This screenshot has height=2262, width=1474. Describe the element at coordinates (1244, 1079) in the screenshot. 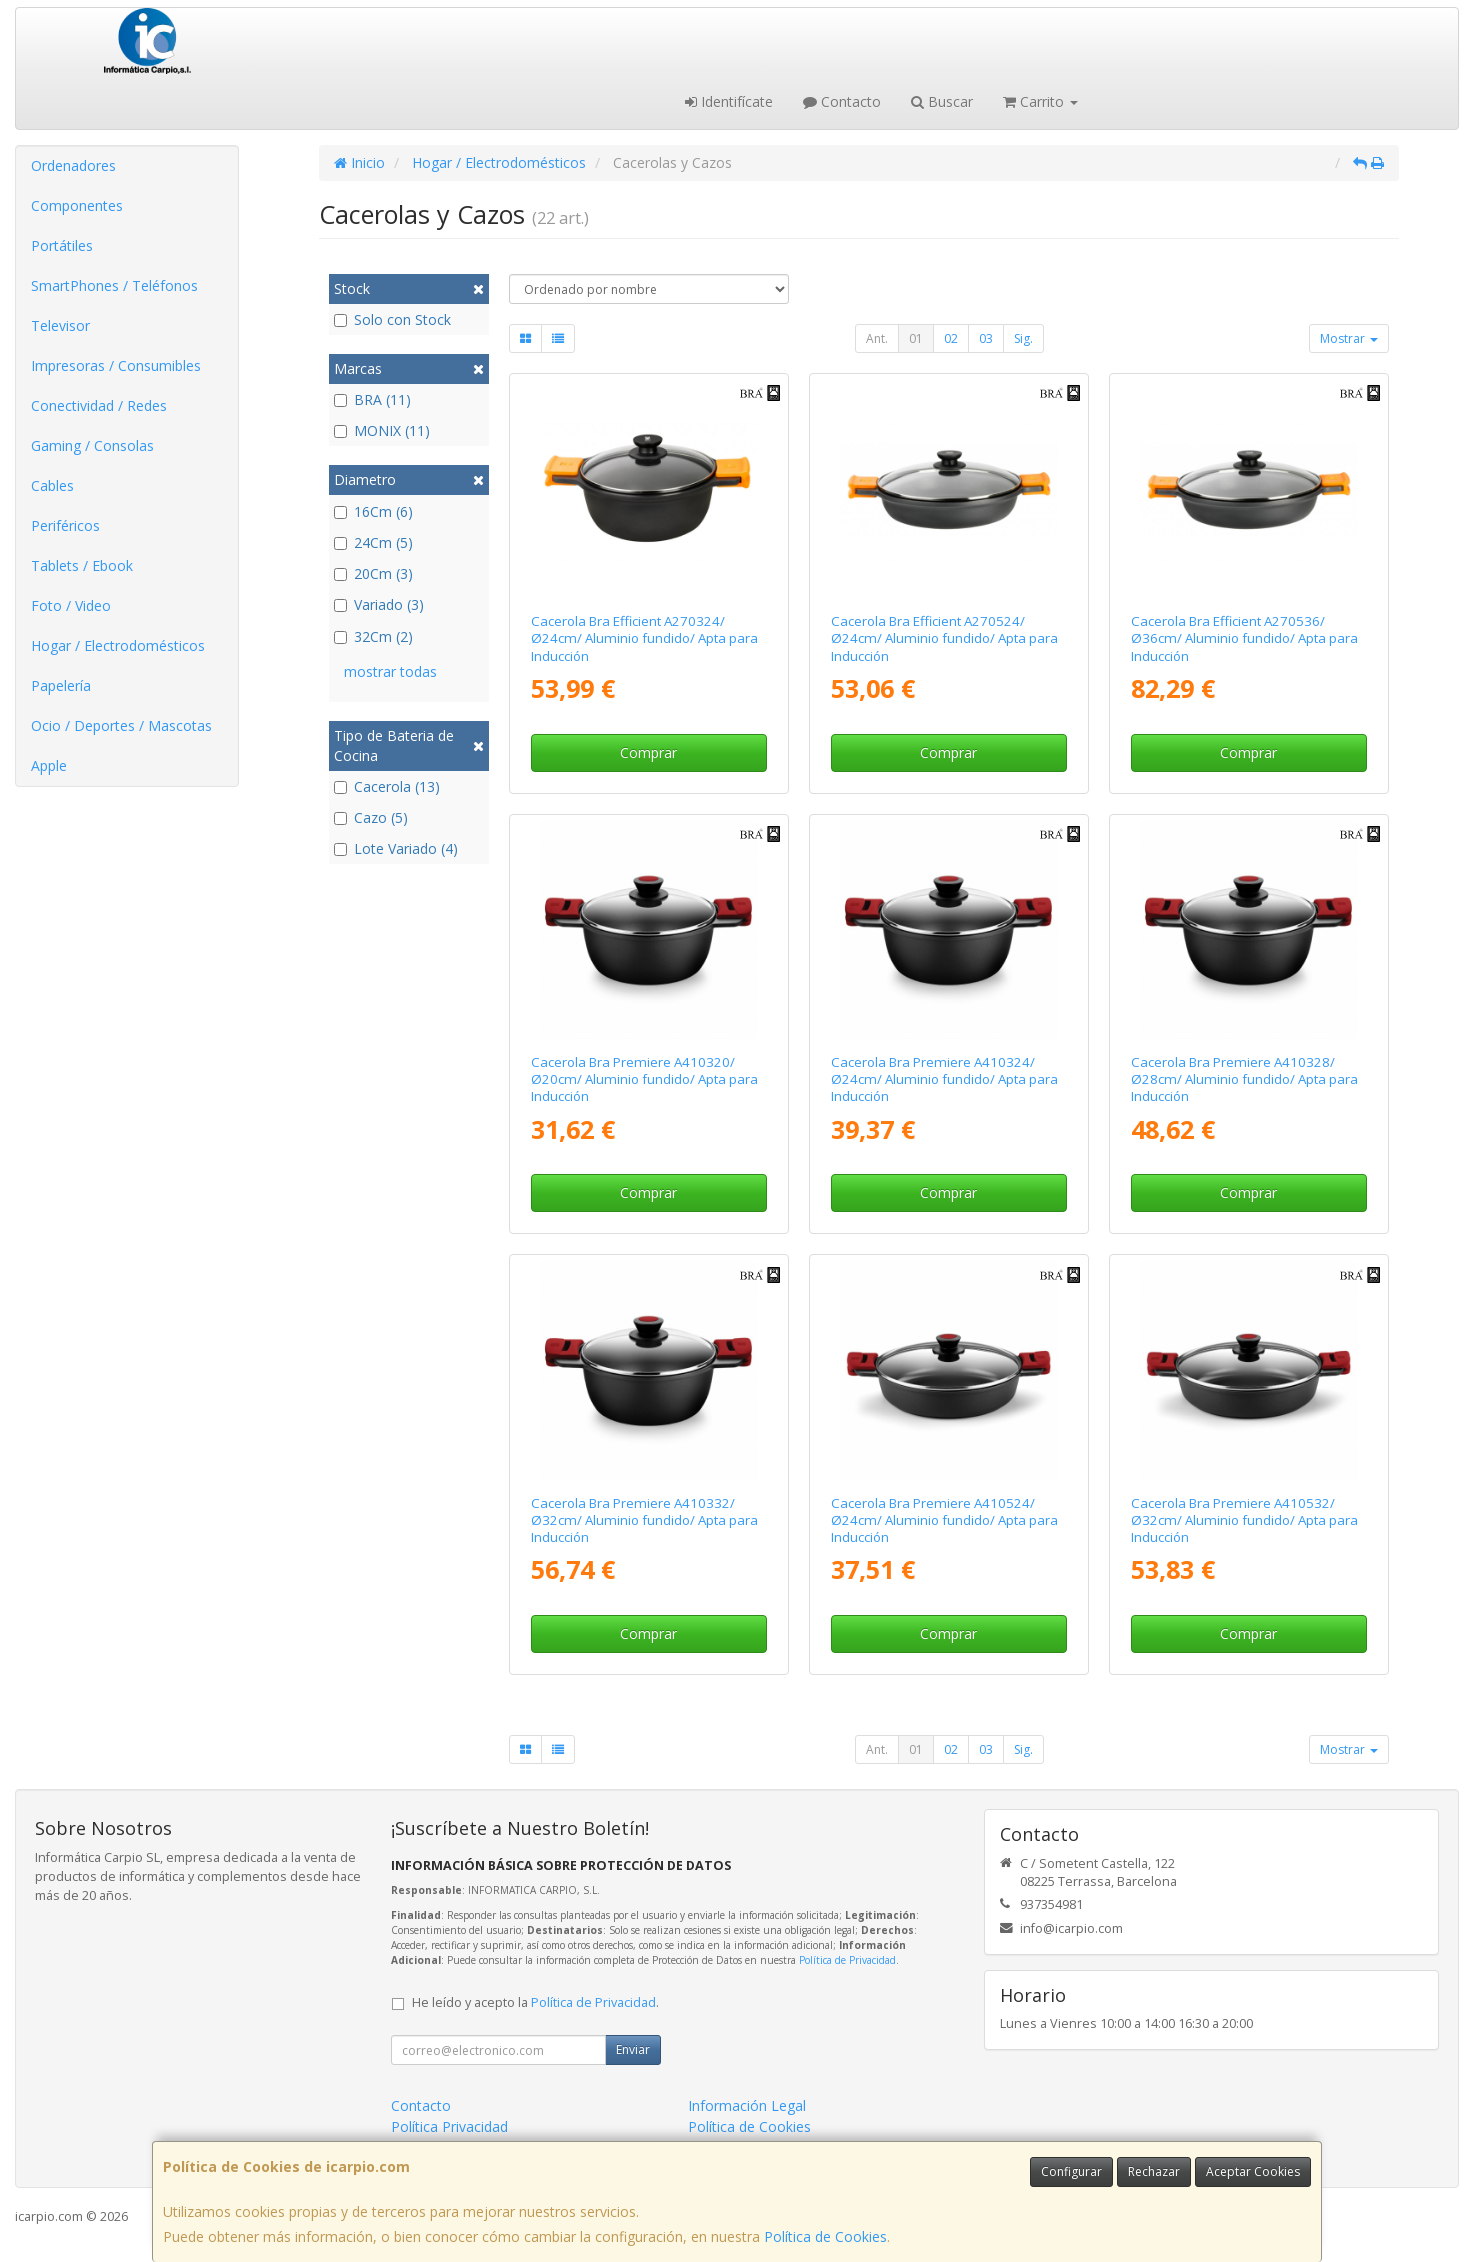

I see `Cacerola Bra Premiere A410328/ Ø28cm/ Aluminio fundido/ Apta para Inducción` at that location.